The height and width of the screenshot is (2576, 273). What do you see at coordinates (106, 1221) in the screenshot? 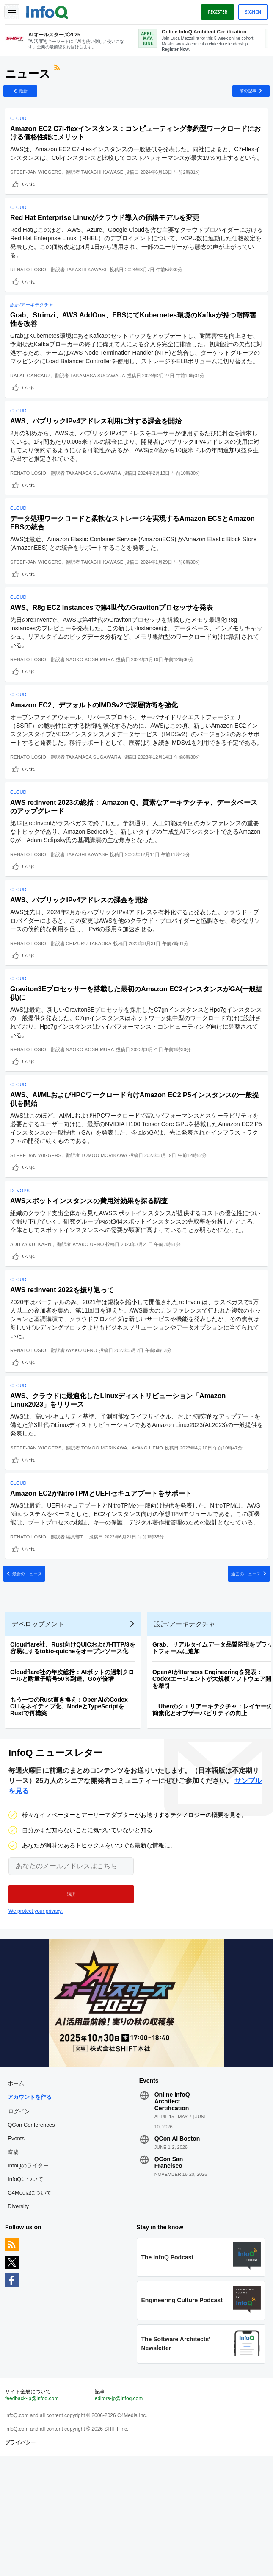
I see `Tomoo Morikawa` at bounding box center [106, 1221].